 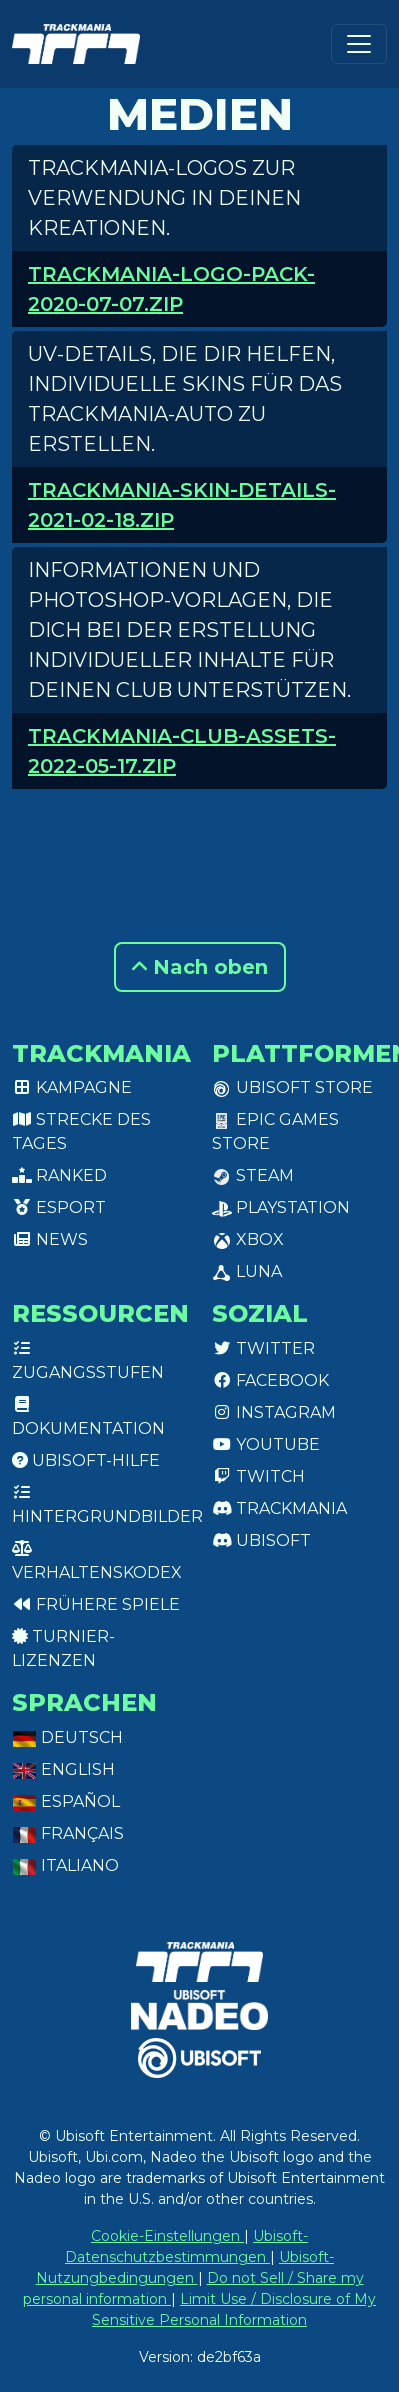 I want to click on News, so click(x=50, y=1239).